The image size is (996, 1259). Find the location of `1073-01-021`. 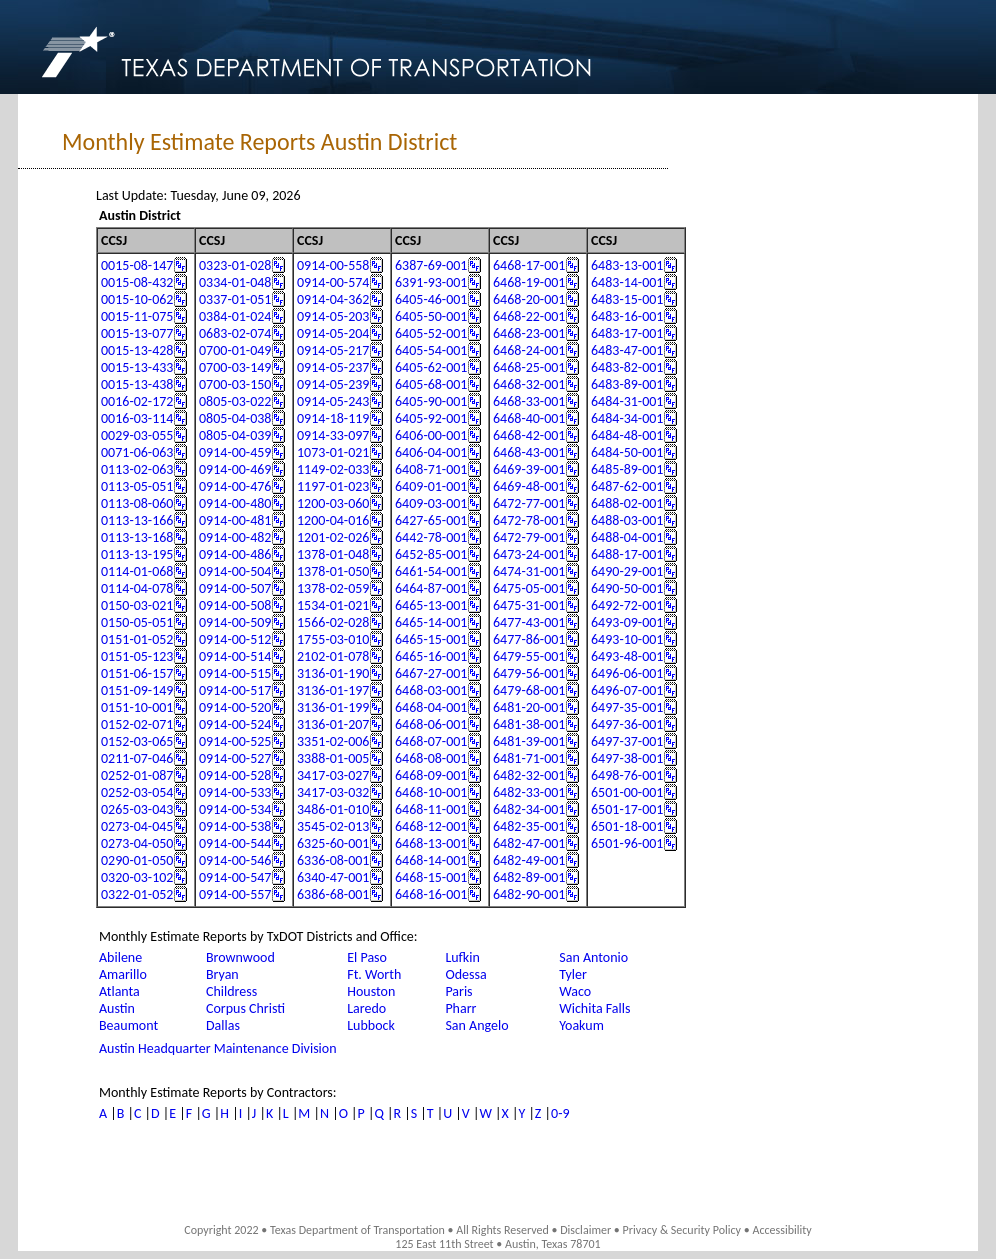

1073-01-021 is located at coordinates (333, 452).